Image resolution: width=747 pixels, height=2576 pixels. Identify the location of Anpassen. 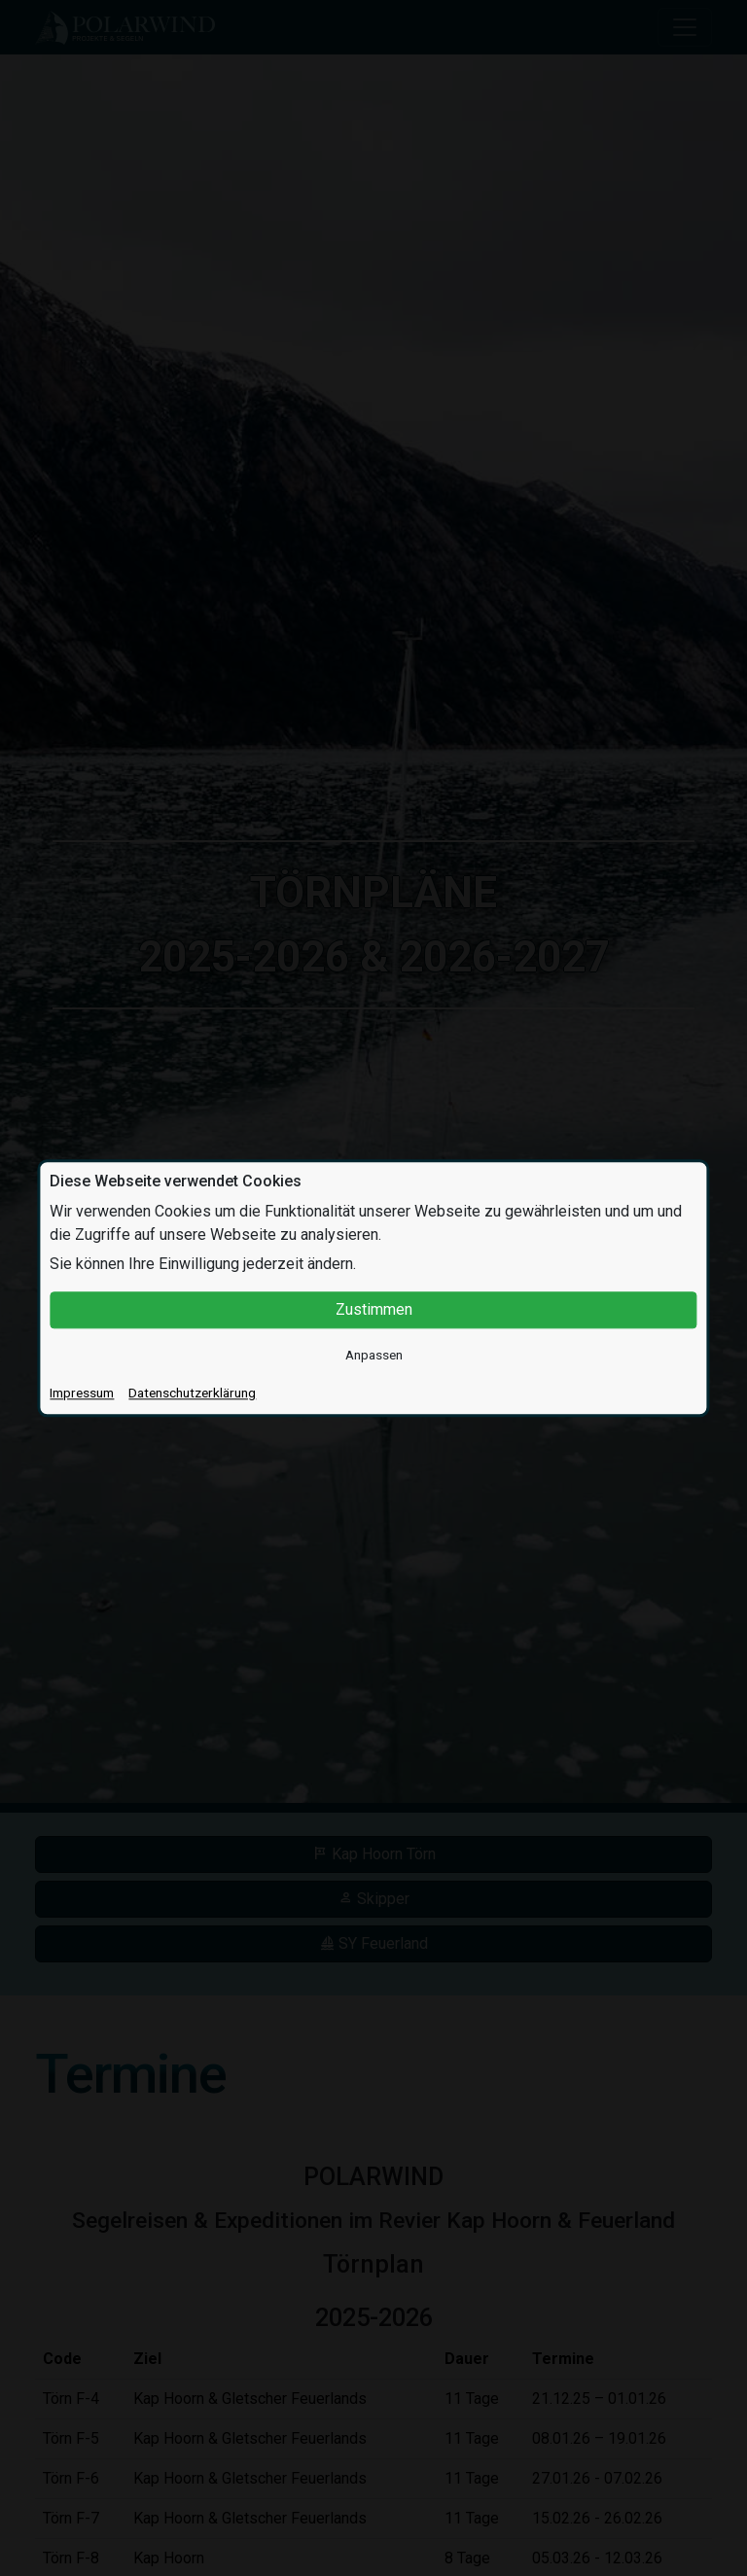
(374, 1354).